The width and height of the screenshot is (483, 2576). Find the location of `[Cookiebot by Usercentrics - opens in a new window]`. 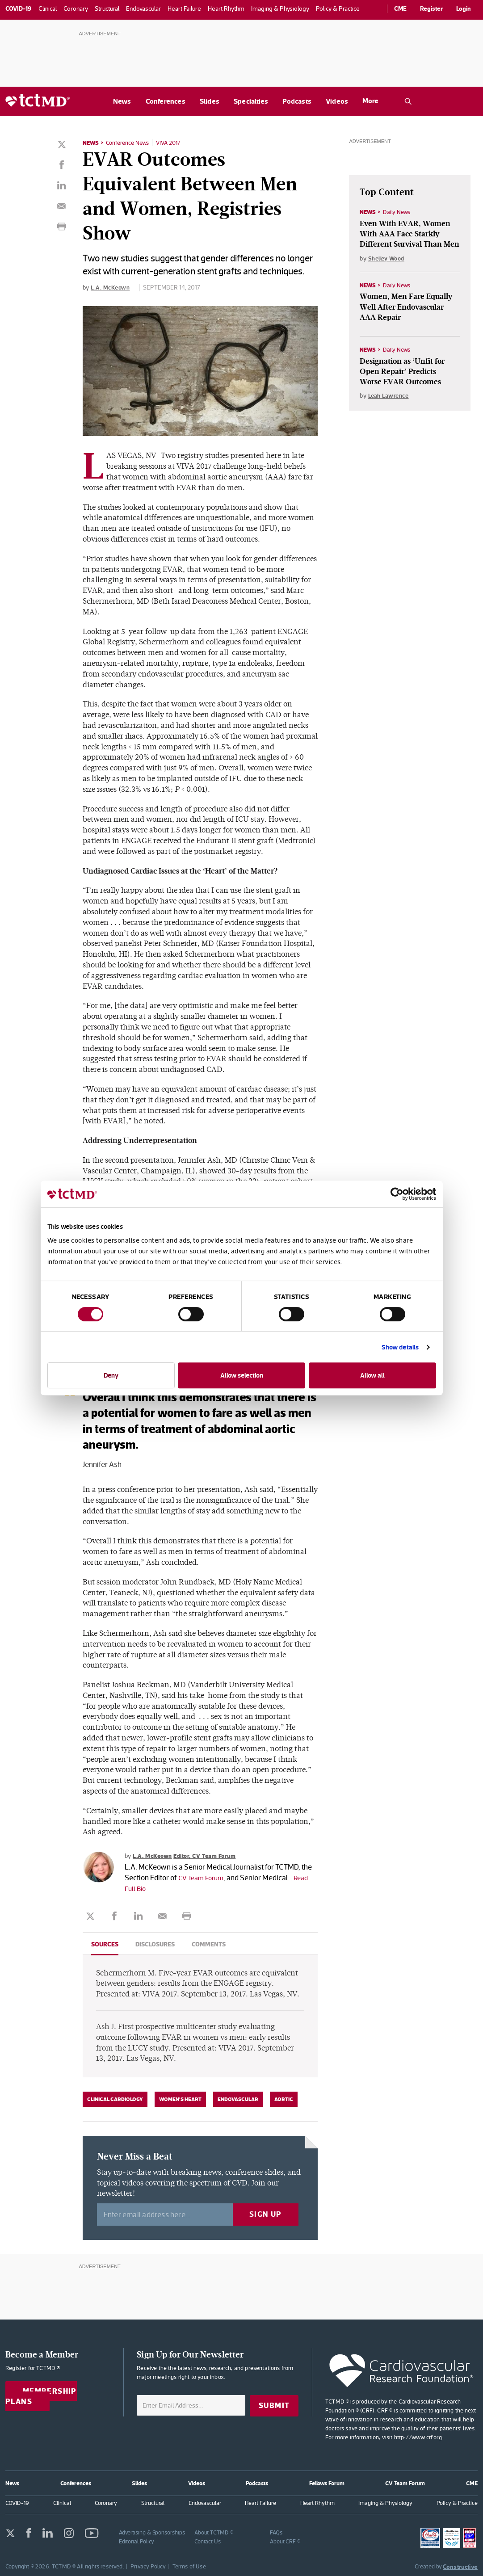

[Cookiebot by Usercentrics - opens in a new window] is located at coordinates (397, 1194).